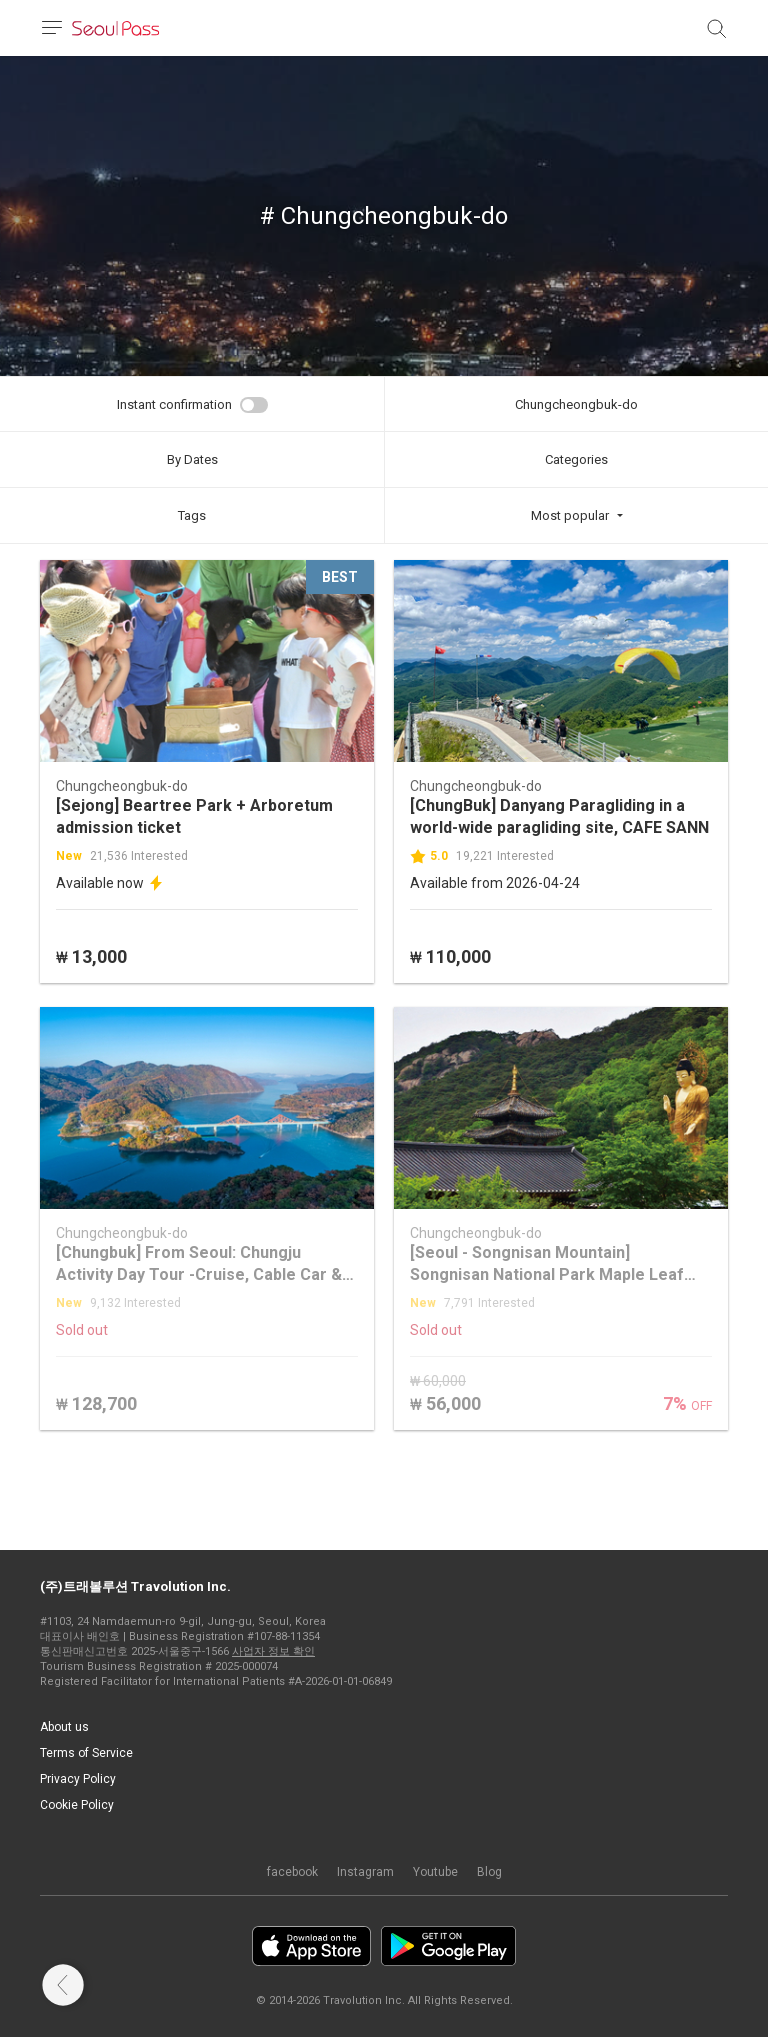 This screenshot has width=768, height=2037. What do you see at coordinates (365, 1872) in the screenshot?
I see `Instagram` at bounding box center [365, 1872].